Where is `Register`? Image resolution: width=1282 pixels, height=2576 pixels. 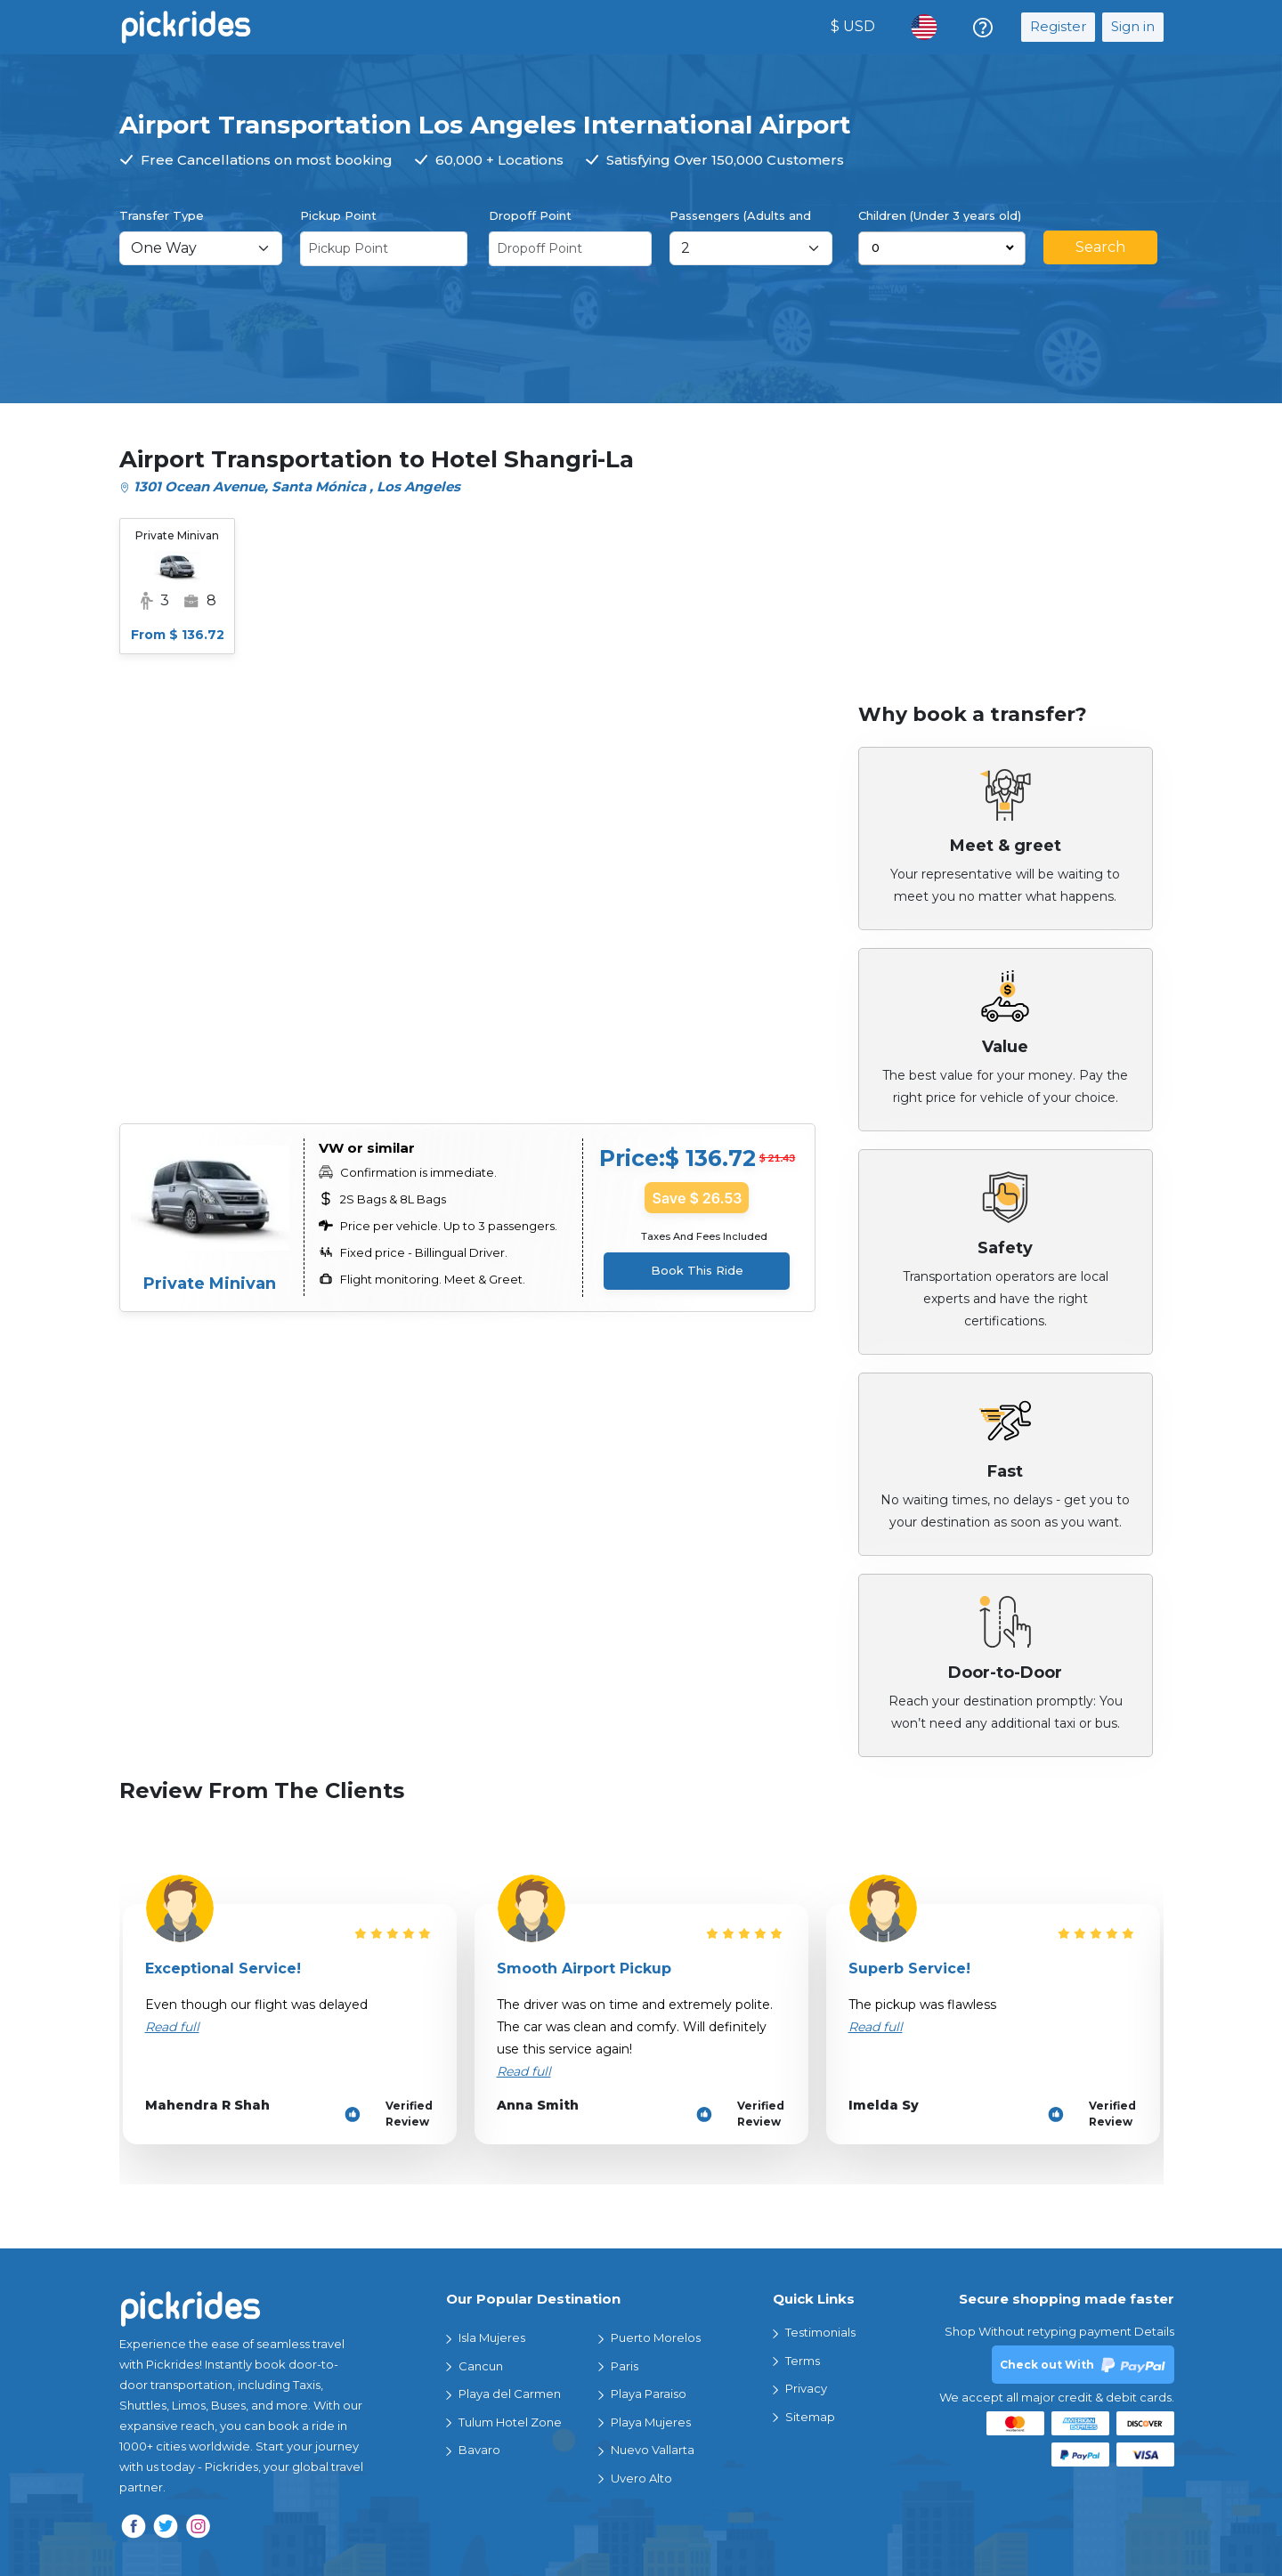 Register is located at coordinates (1058, 26).